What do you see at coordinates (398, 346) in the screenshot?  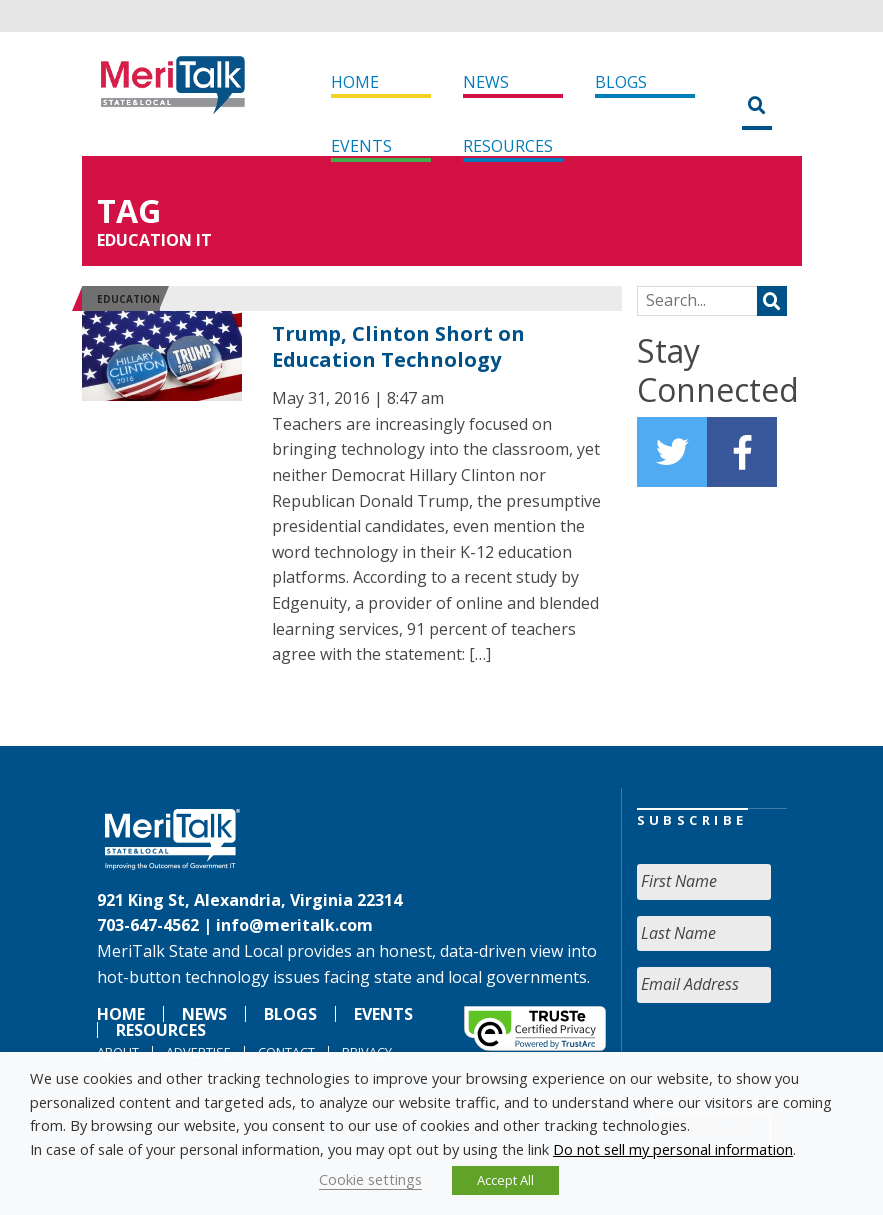 I see `Trump, Clinton Short on Education Technology` at bounding box center [398, 346].